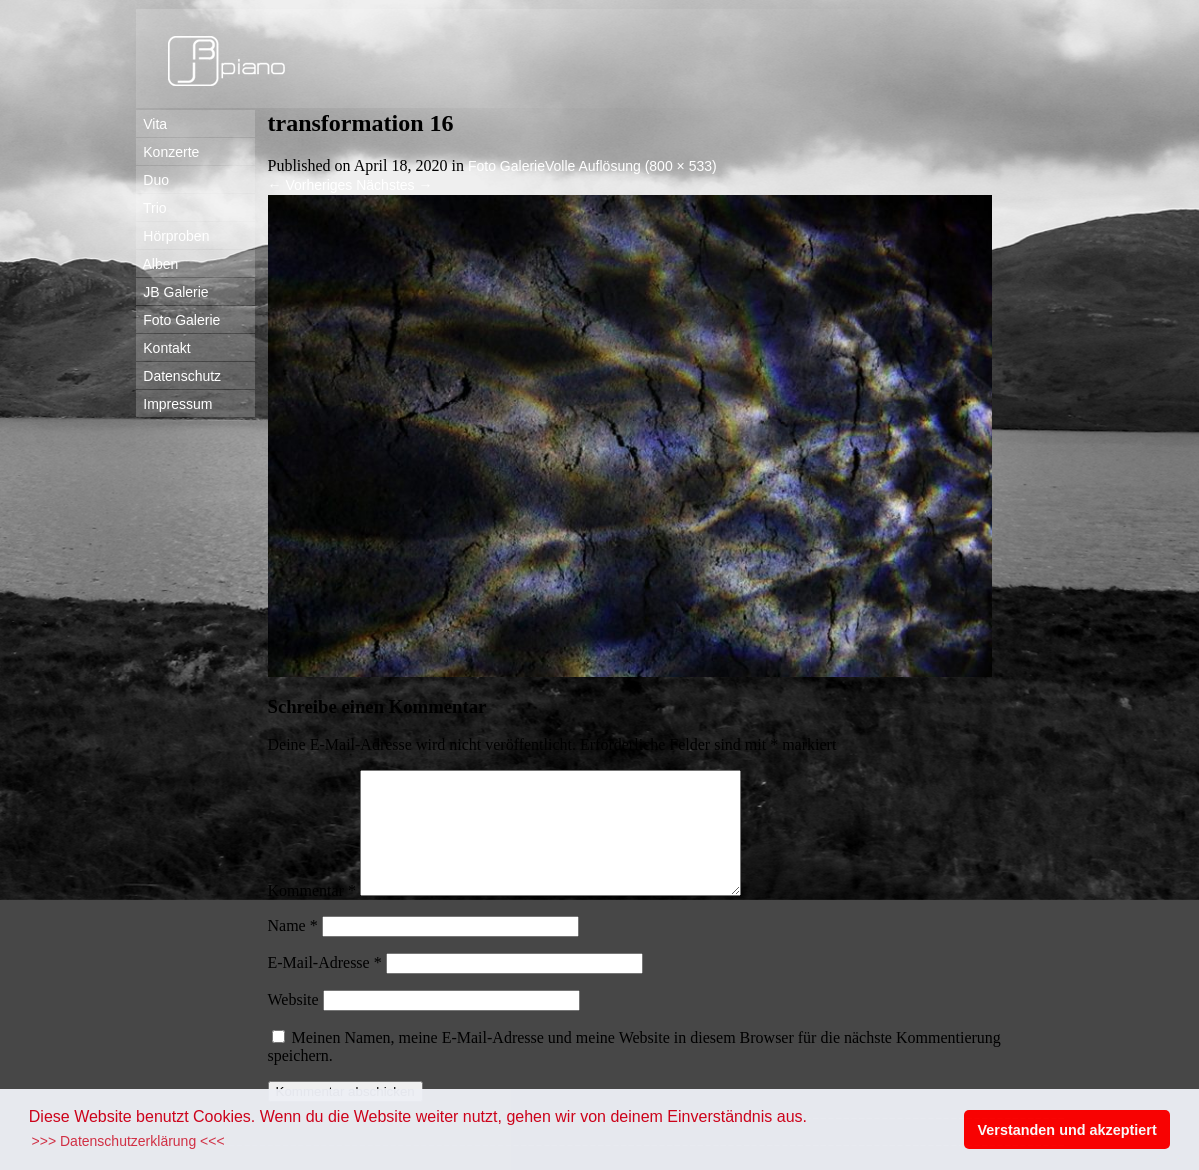  Describe the element at coordinates (128, 1141) in the screenshot. I see `>>> Datenschutzerklärung <<< [button]` at that location.